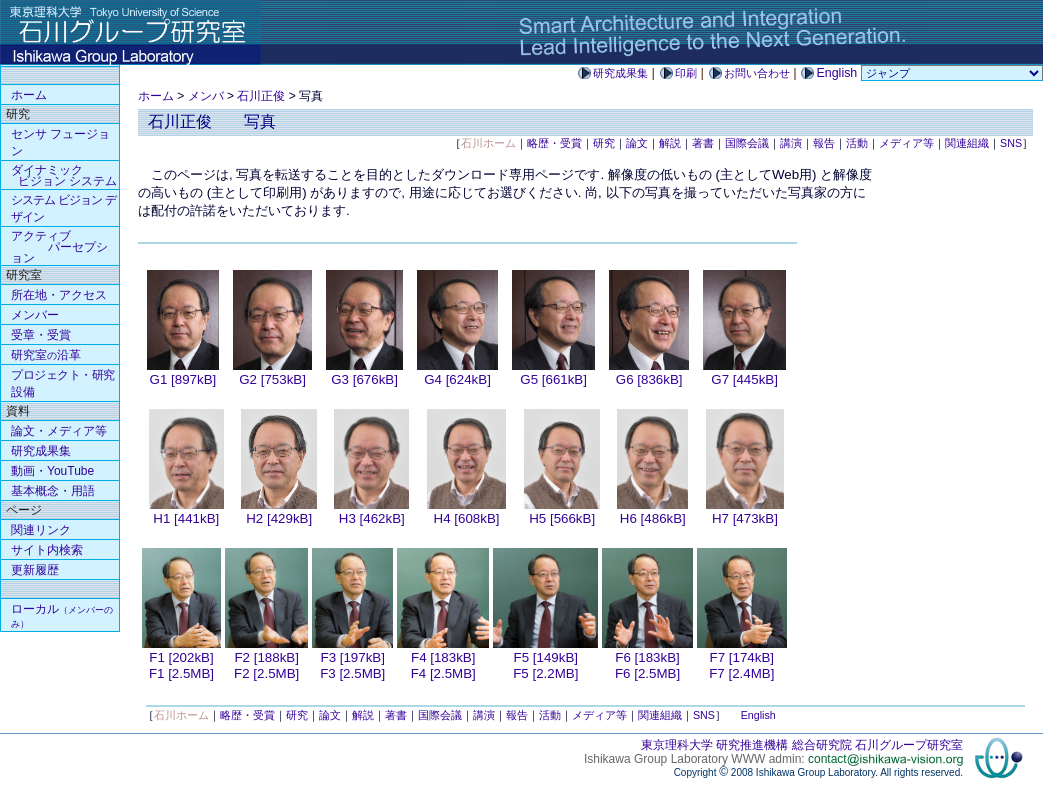 The width and height of the screenshot is (1043, 794). I want to click on F2 [188kB], so click(266, 657).